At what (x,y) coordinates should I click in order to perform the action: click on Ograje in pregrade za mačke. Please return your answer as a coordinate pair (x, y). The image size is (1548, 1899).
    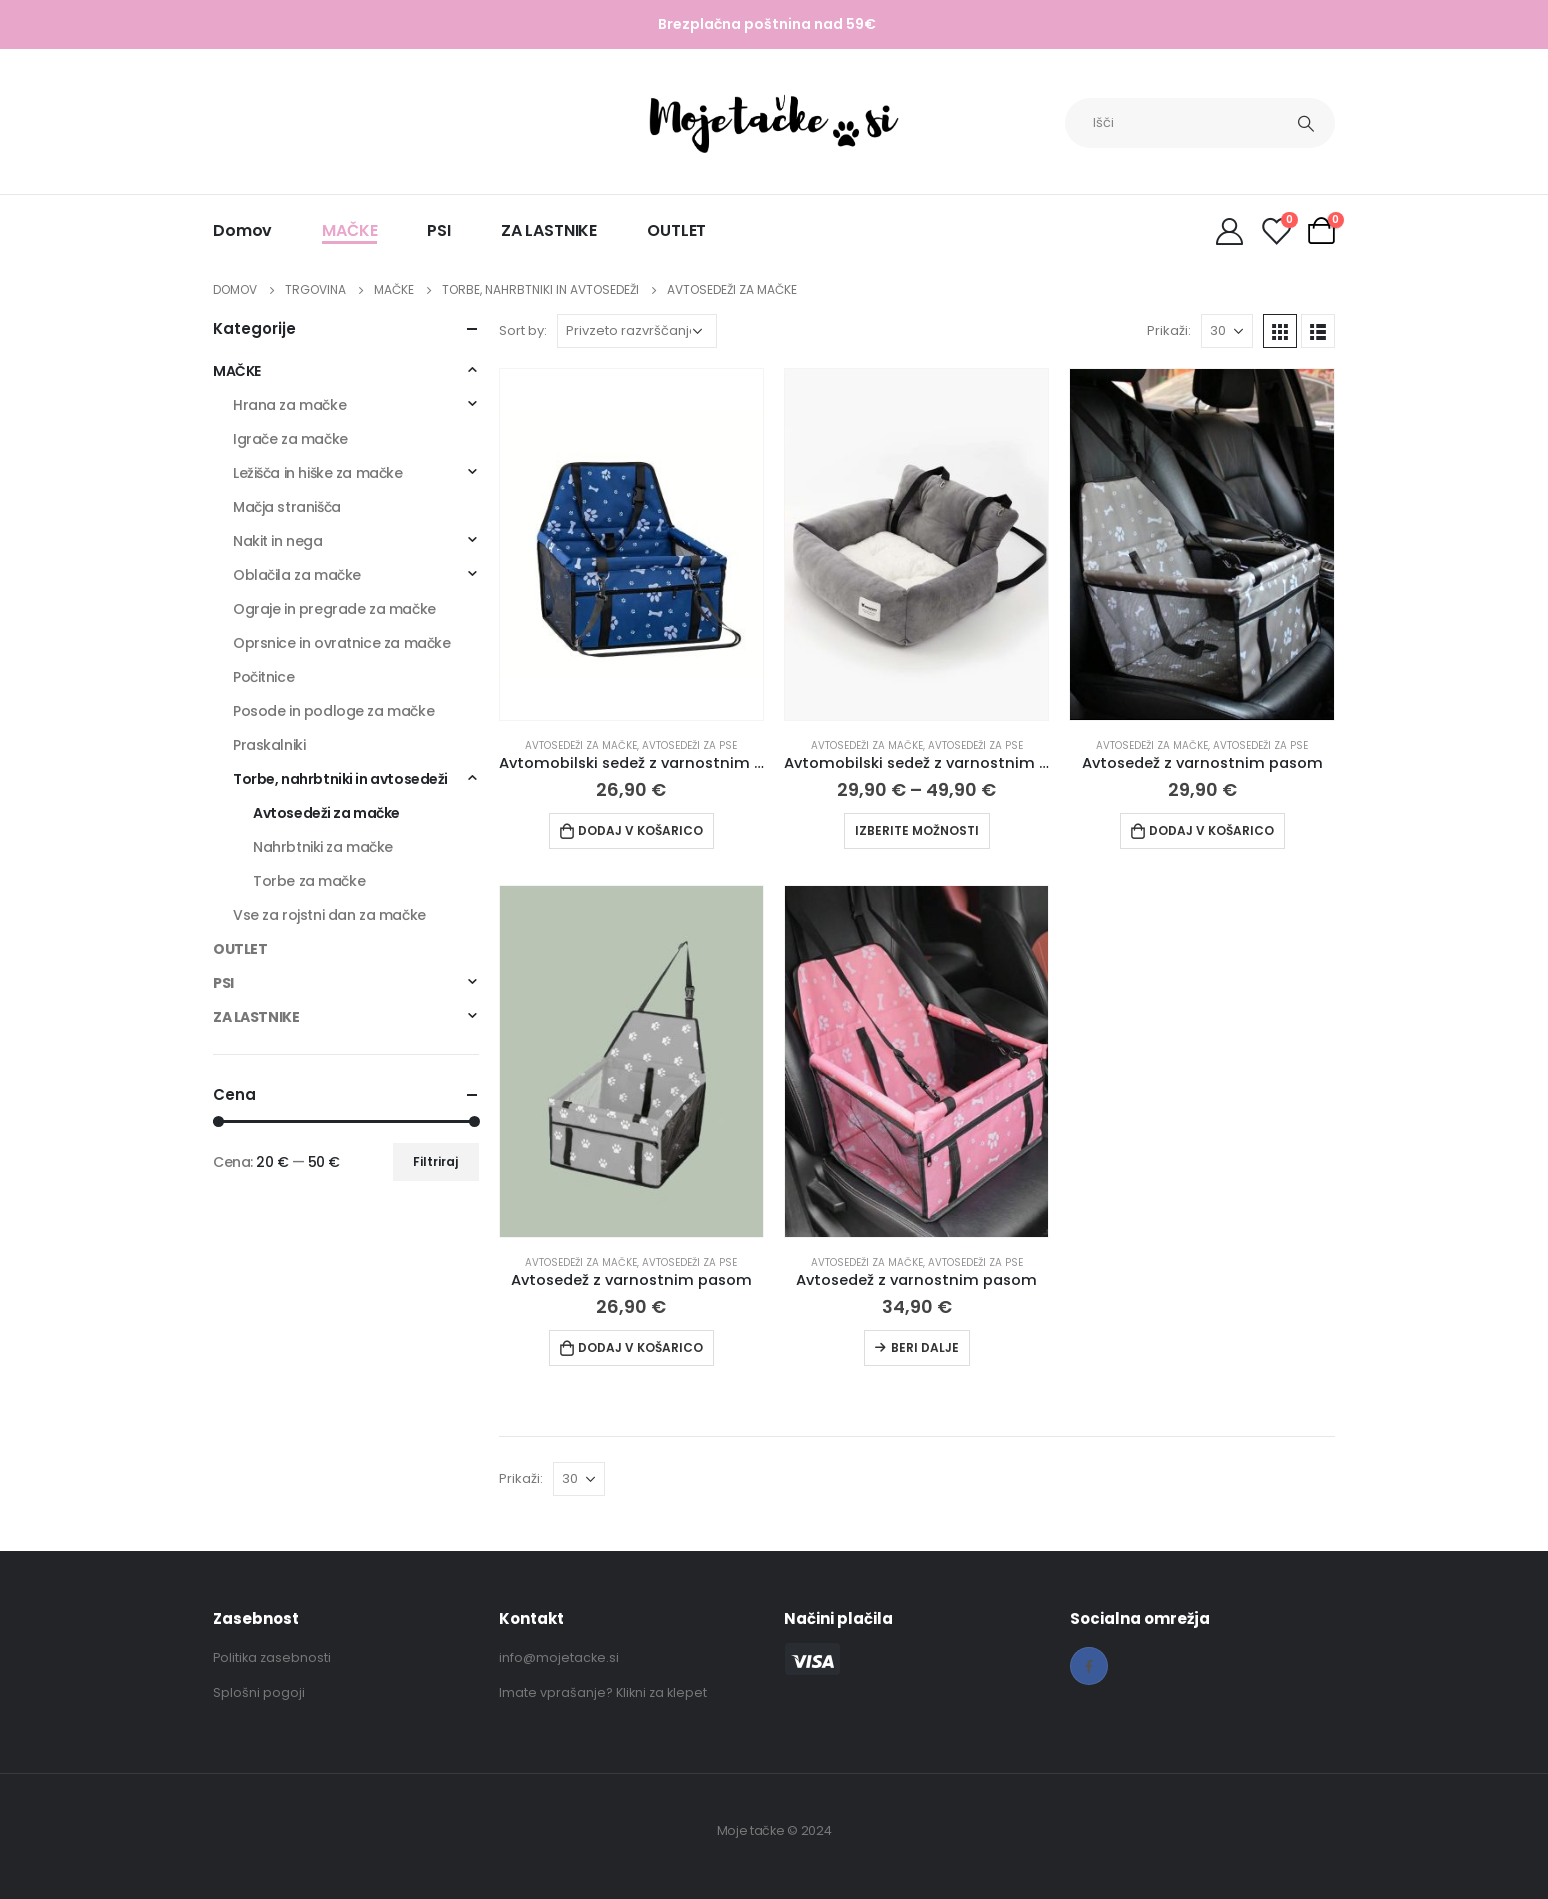
    Looking at the image, I should click on (334, 609).